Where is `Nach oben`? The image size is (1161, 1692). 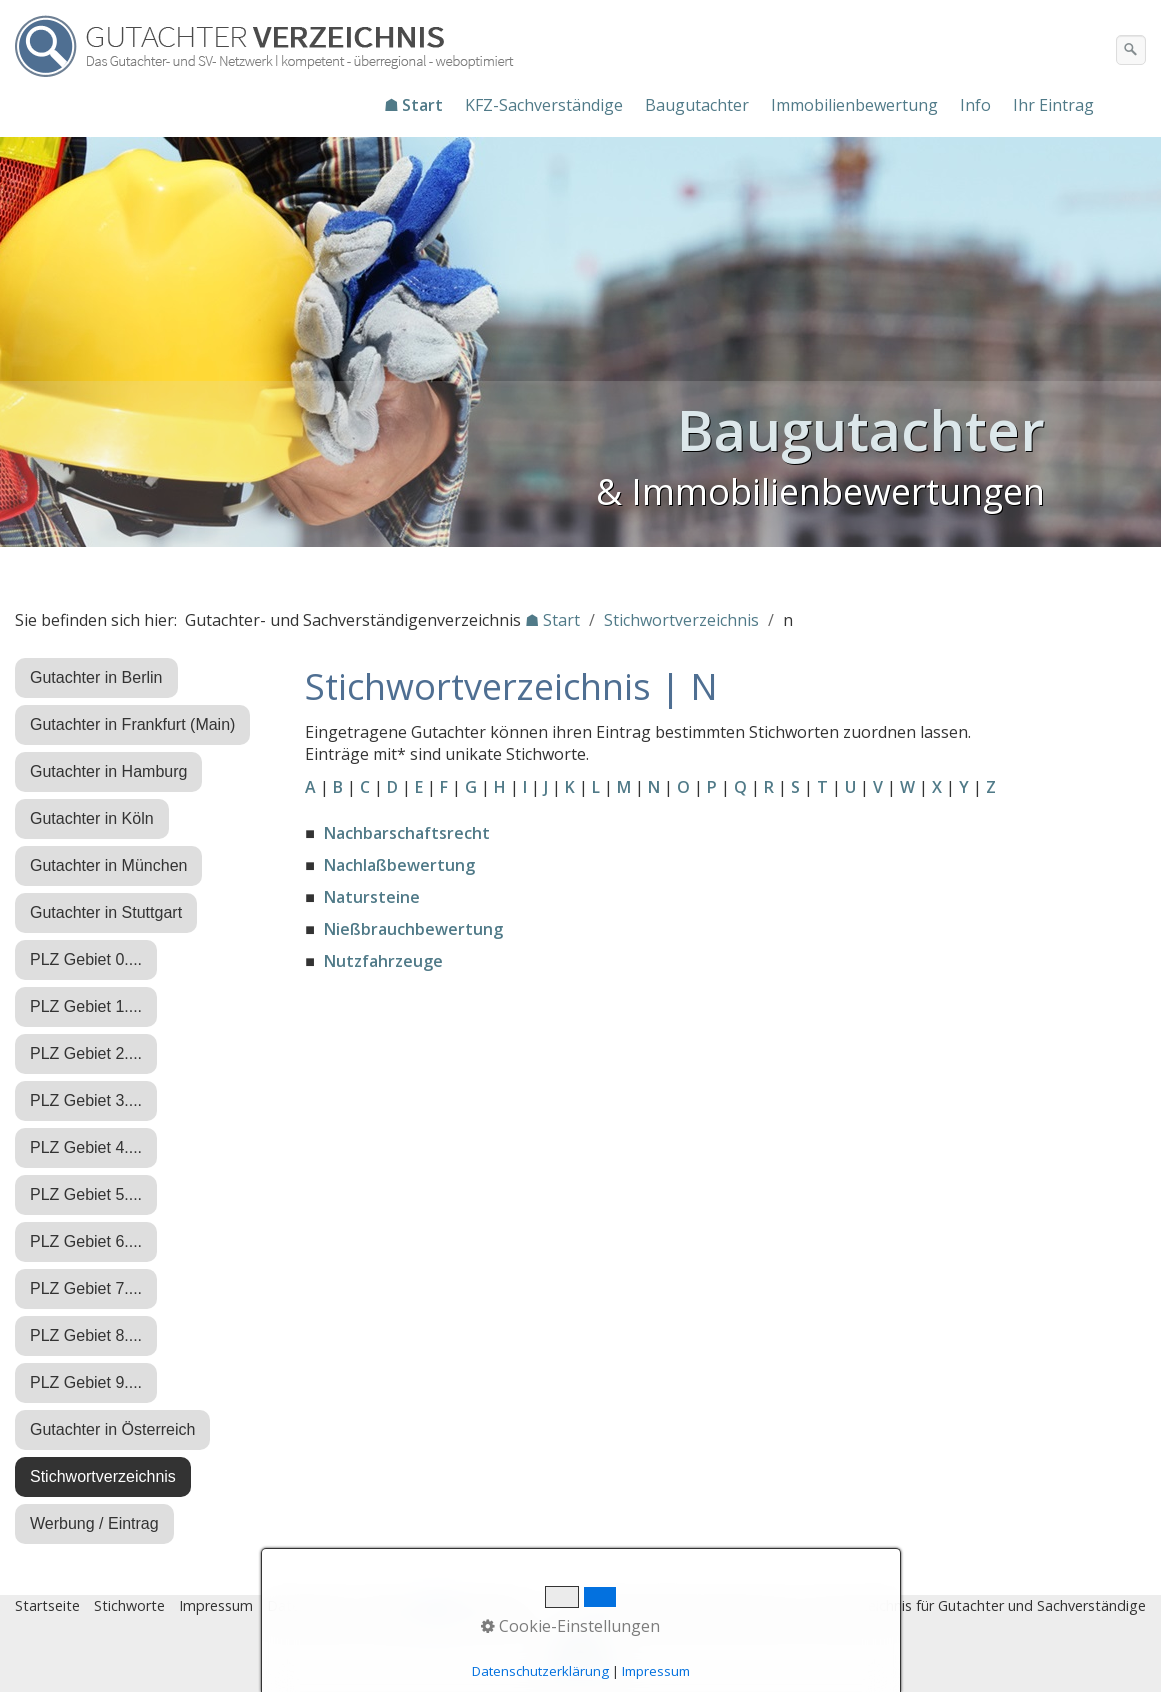
Nach oben is located at coordinates (581, 1659).